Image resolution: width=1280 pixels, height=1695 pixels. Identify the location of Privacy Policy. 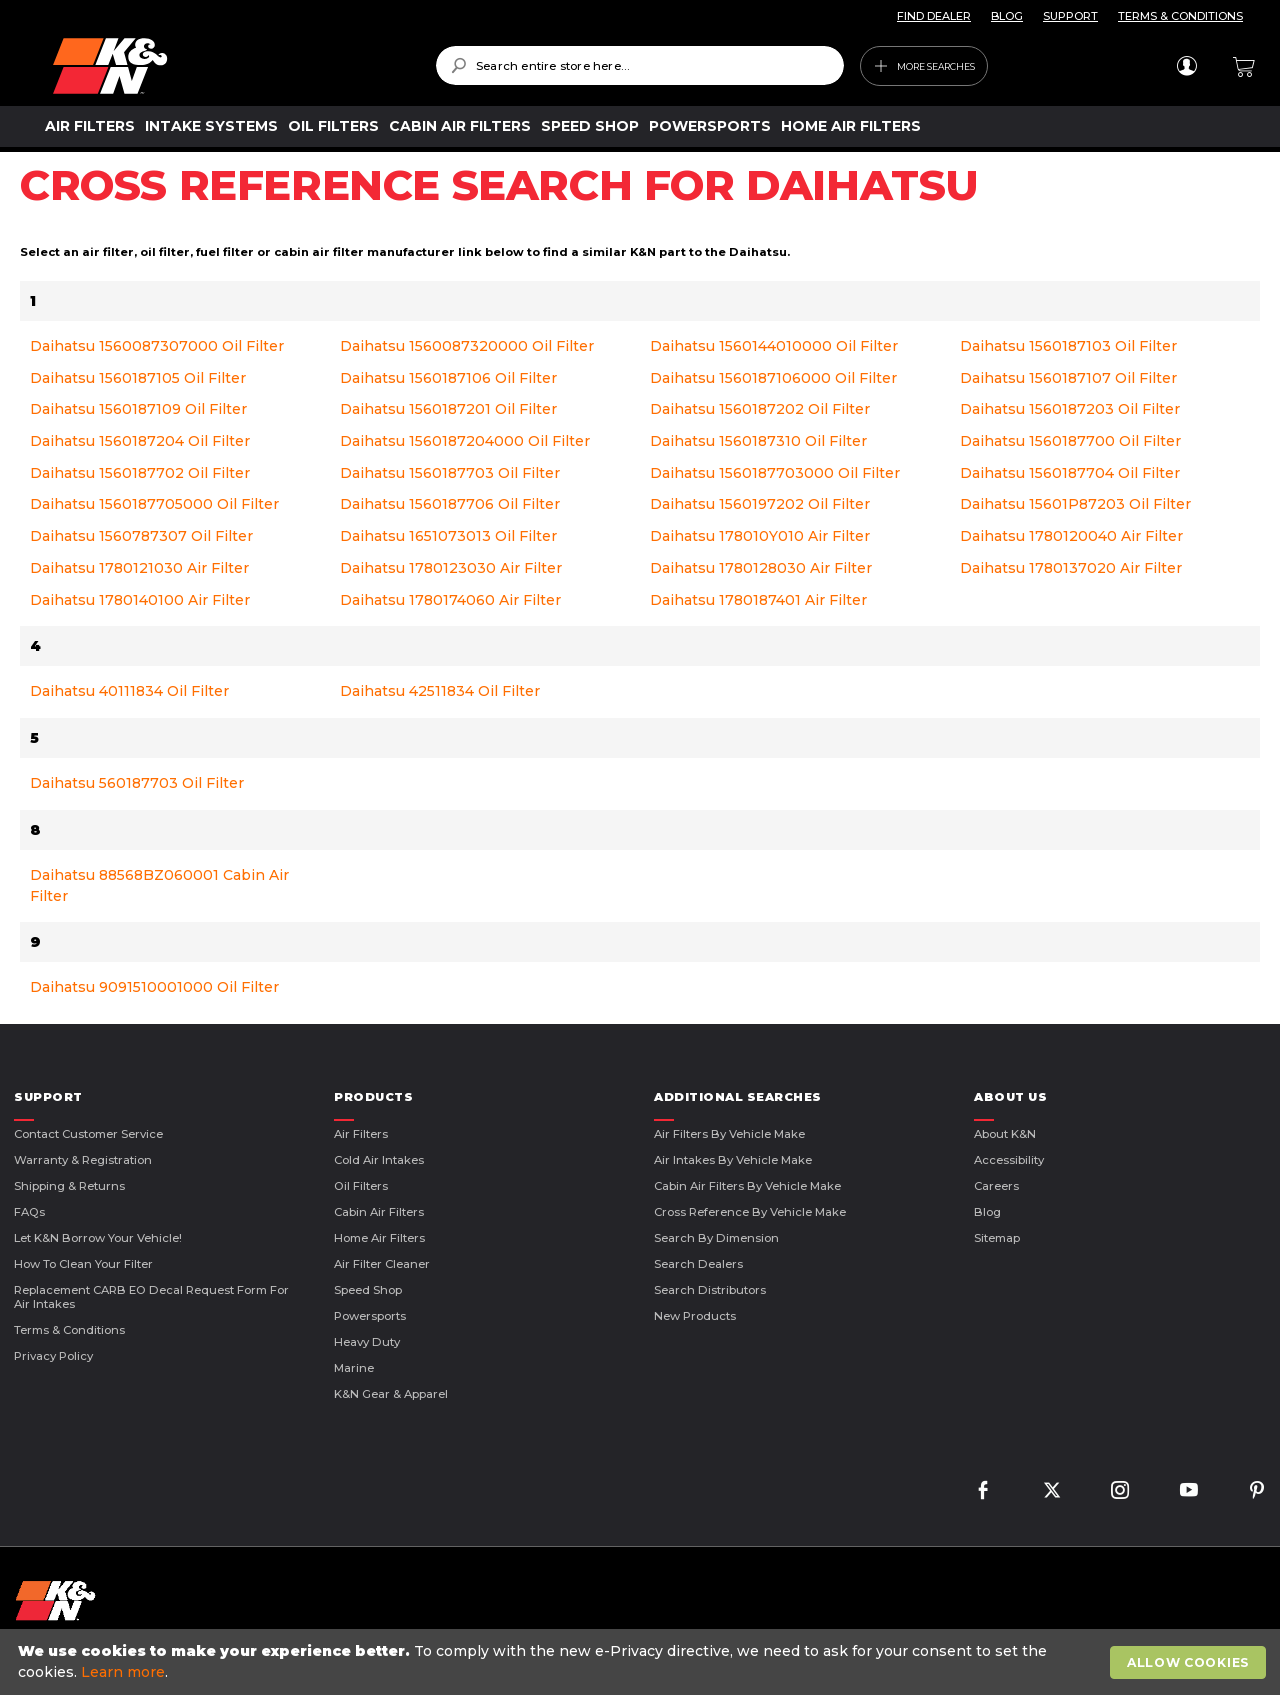
(53, 1356).